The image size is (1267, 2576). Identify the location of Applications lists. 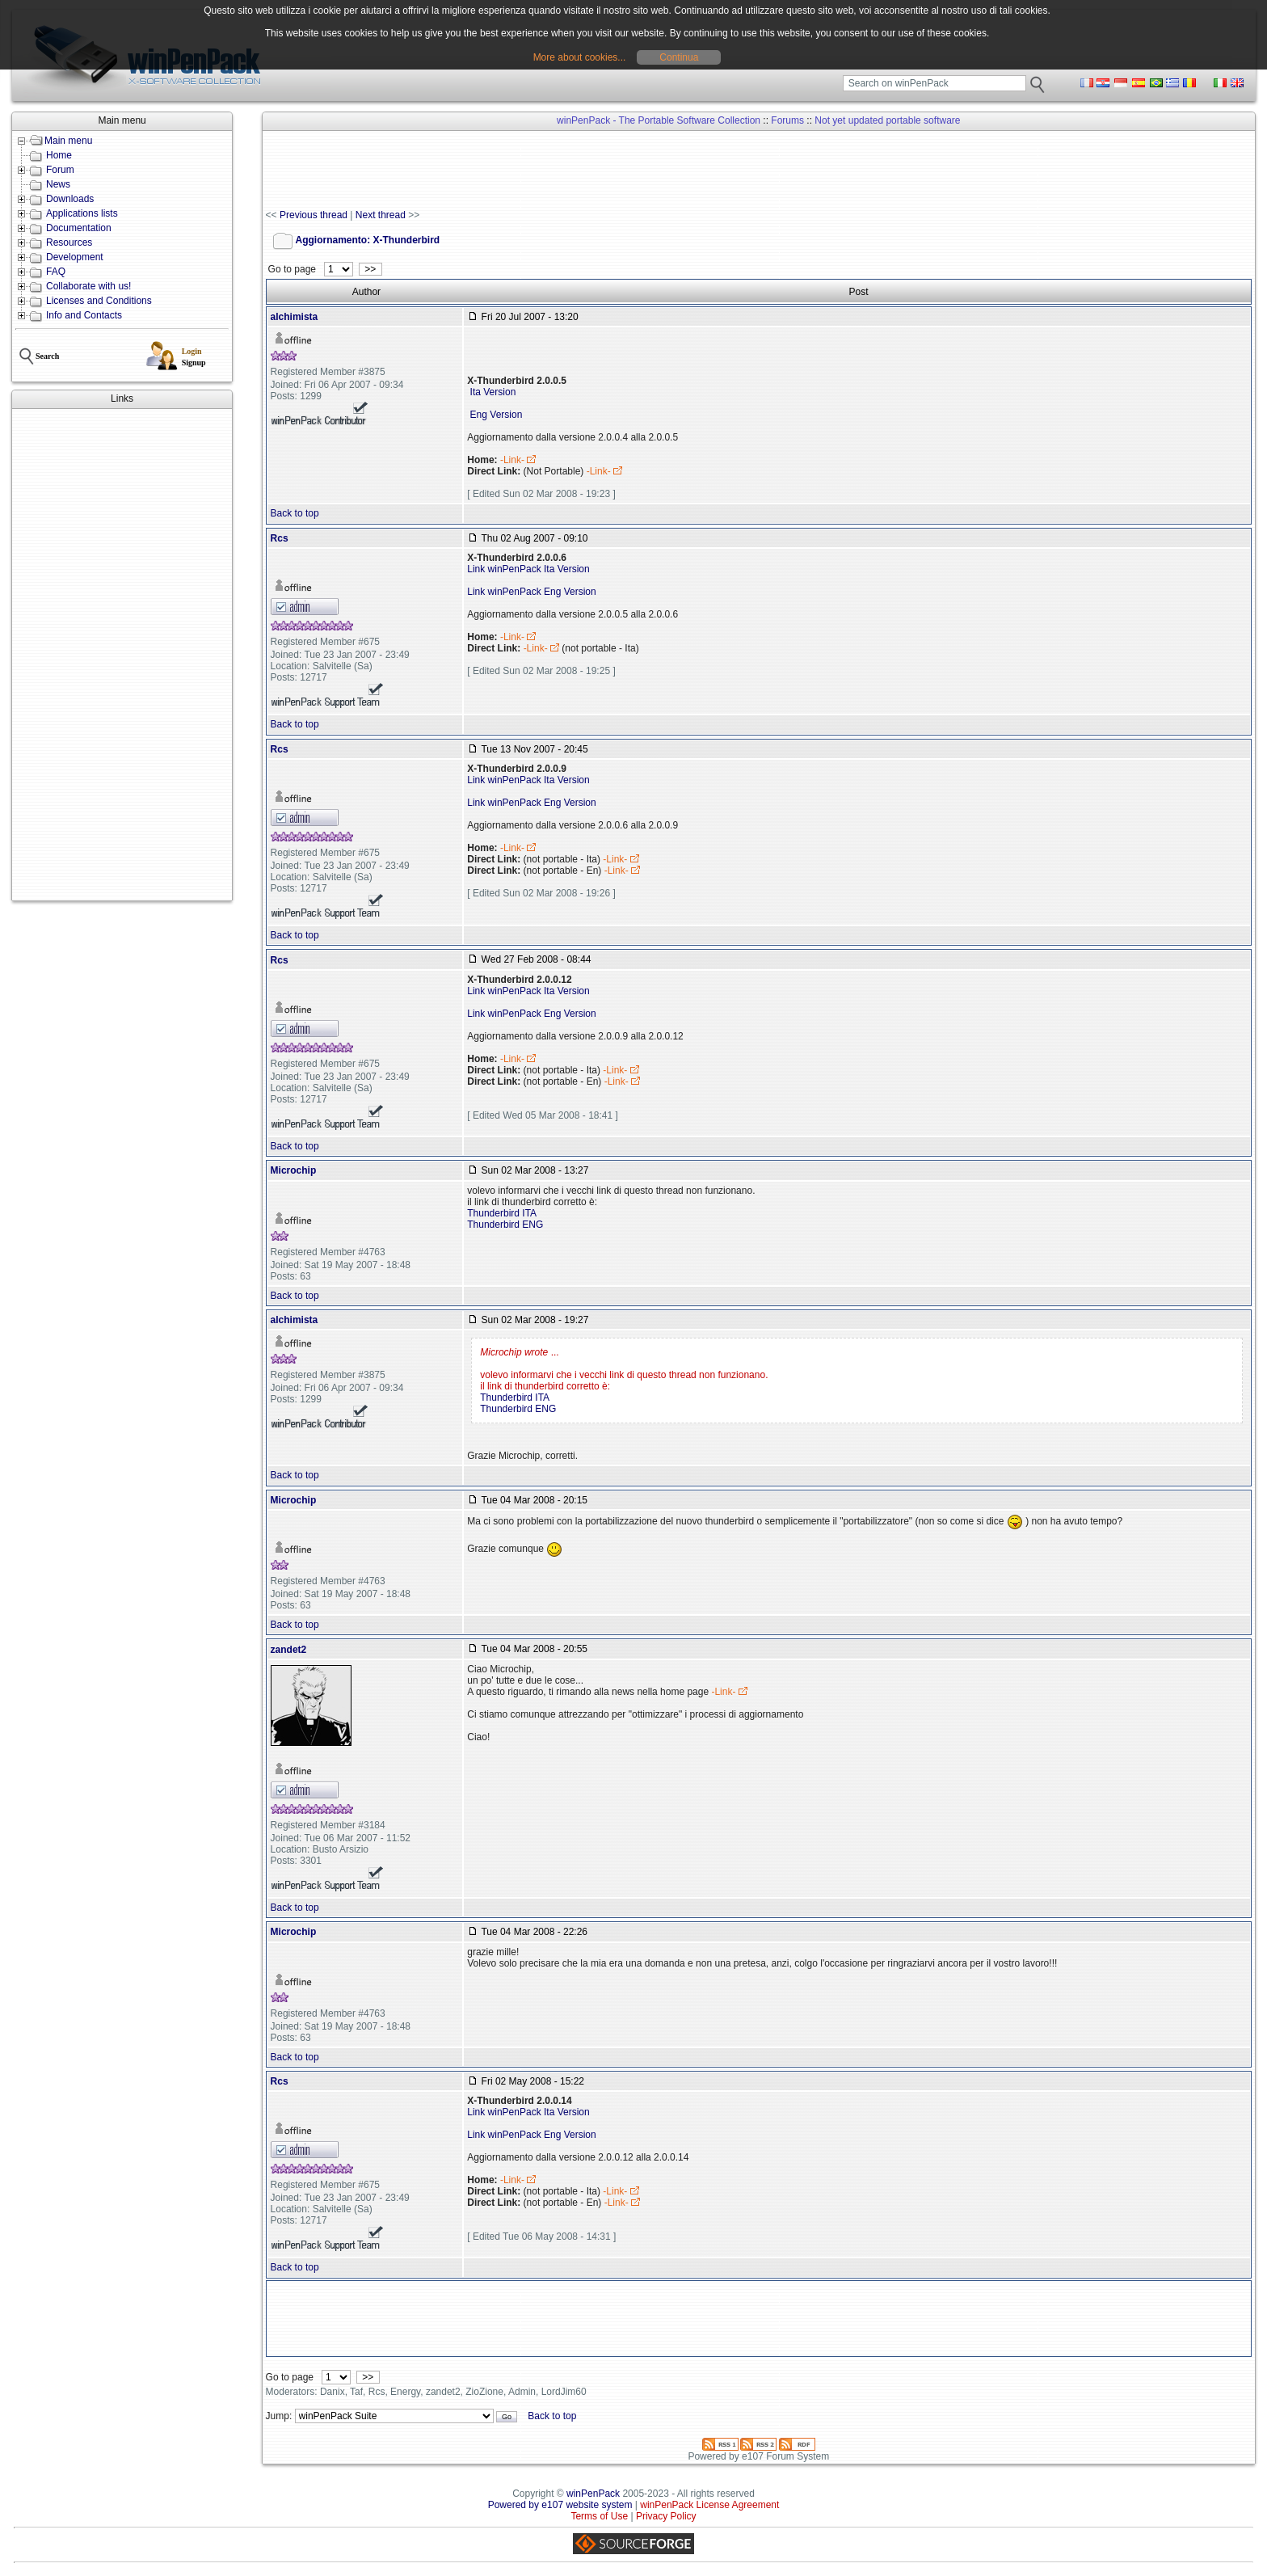
(82, 213).